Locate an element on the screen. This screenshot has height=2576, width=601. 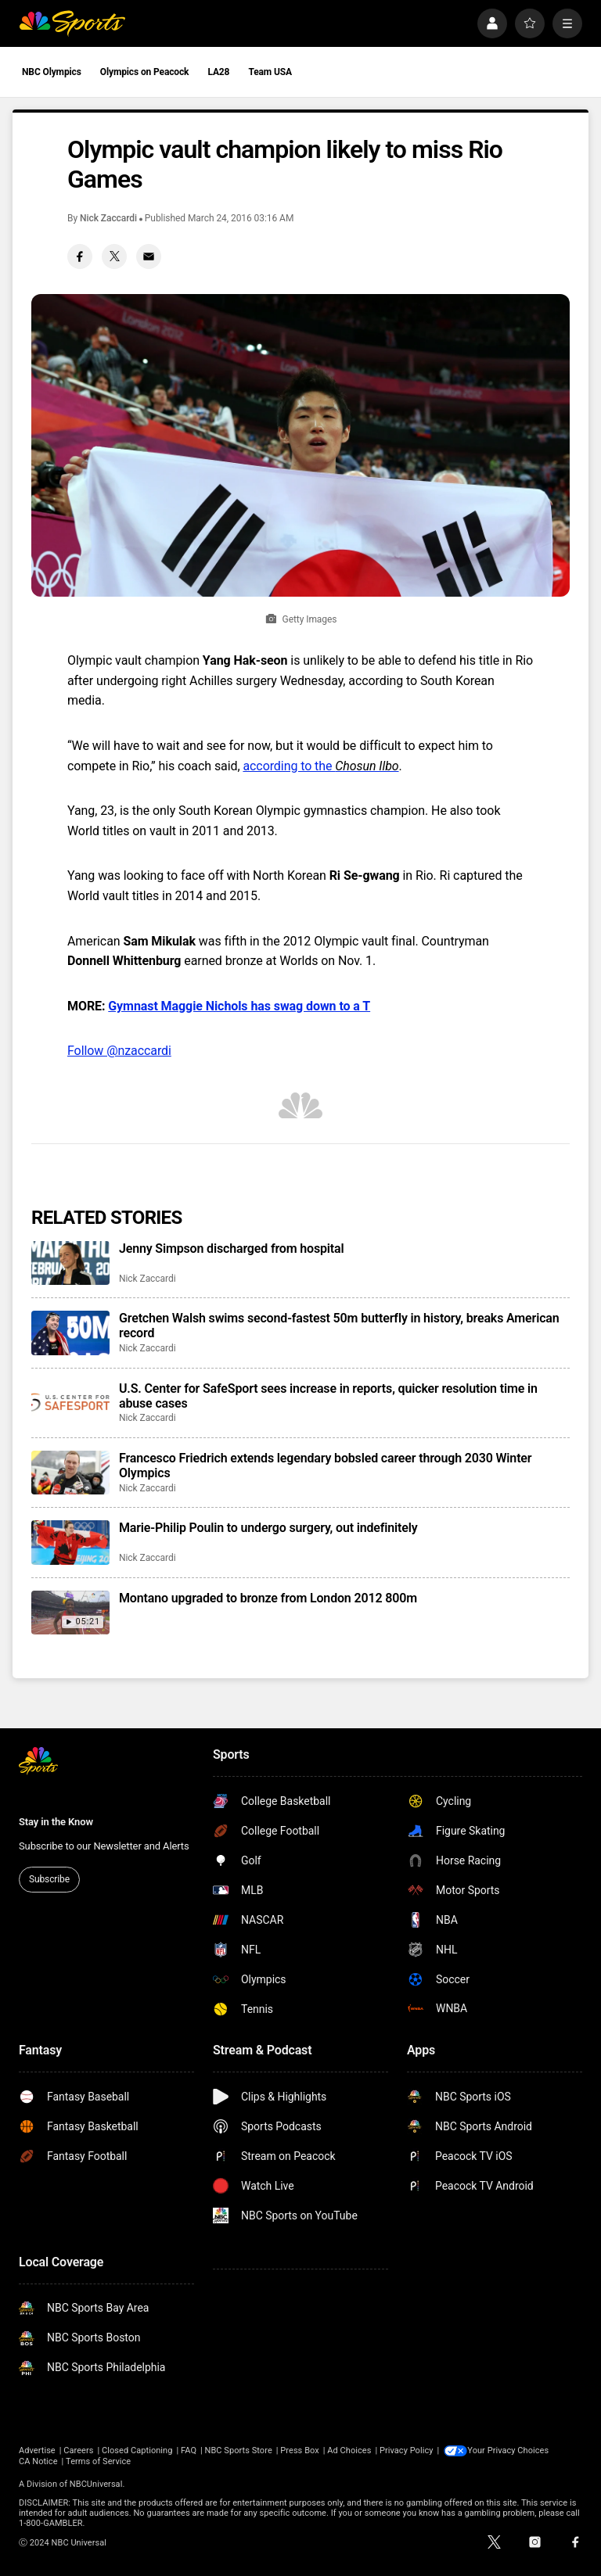
according to the is located at coordinates (320, 766).